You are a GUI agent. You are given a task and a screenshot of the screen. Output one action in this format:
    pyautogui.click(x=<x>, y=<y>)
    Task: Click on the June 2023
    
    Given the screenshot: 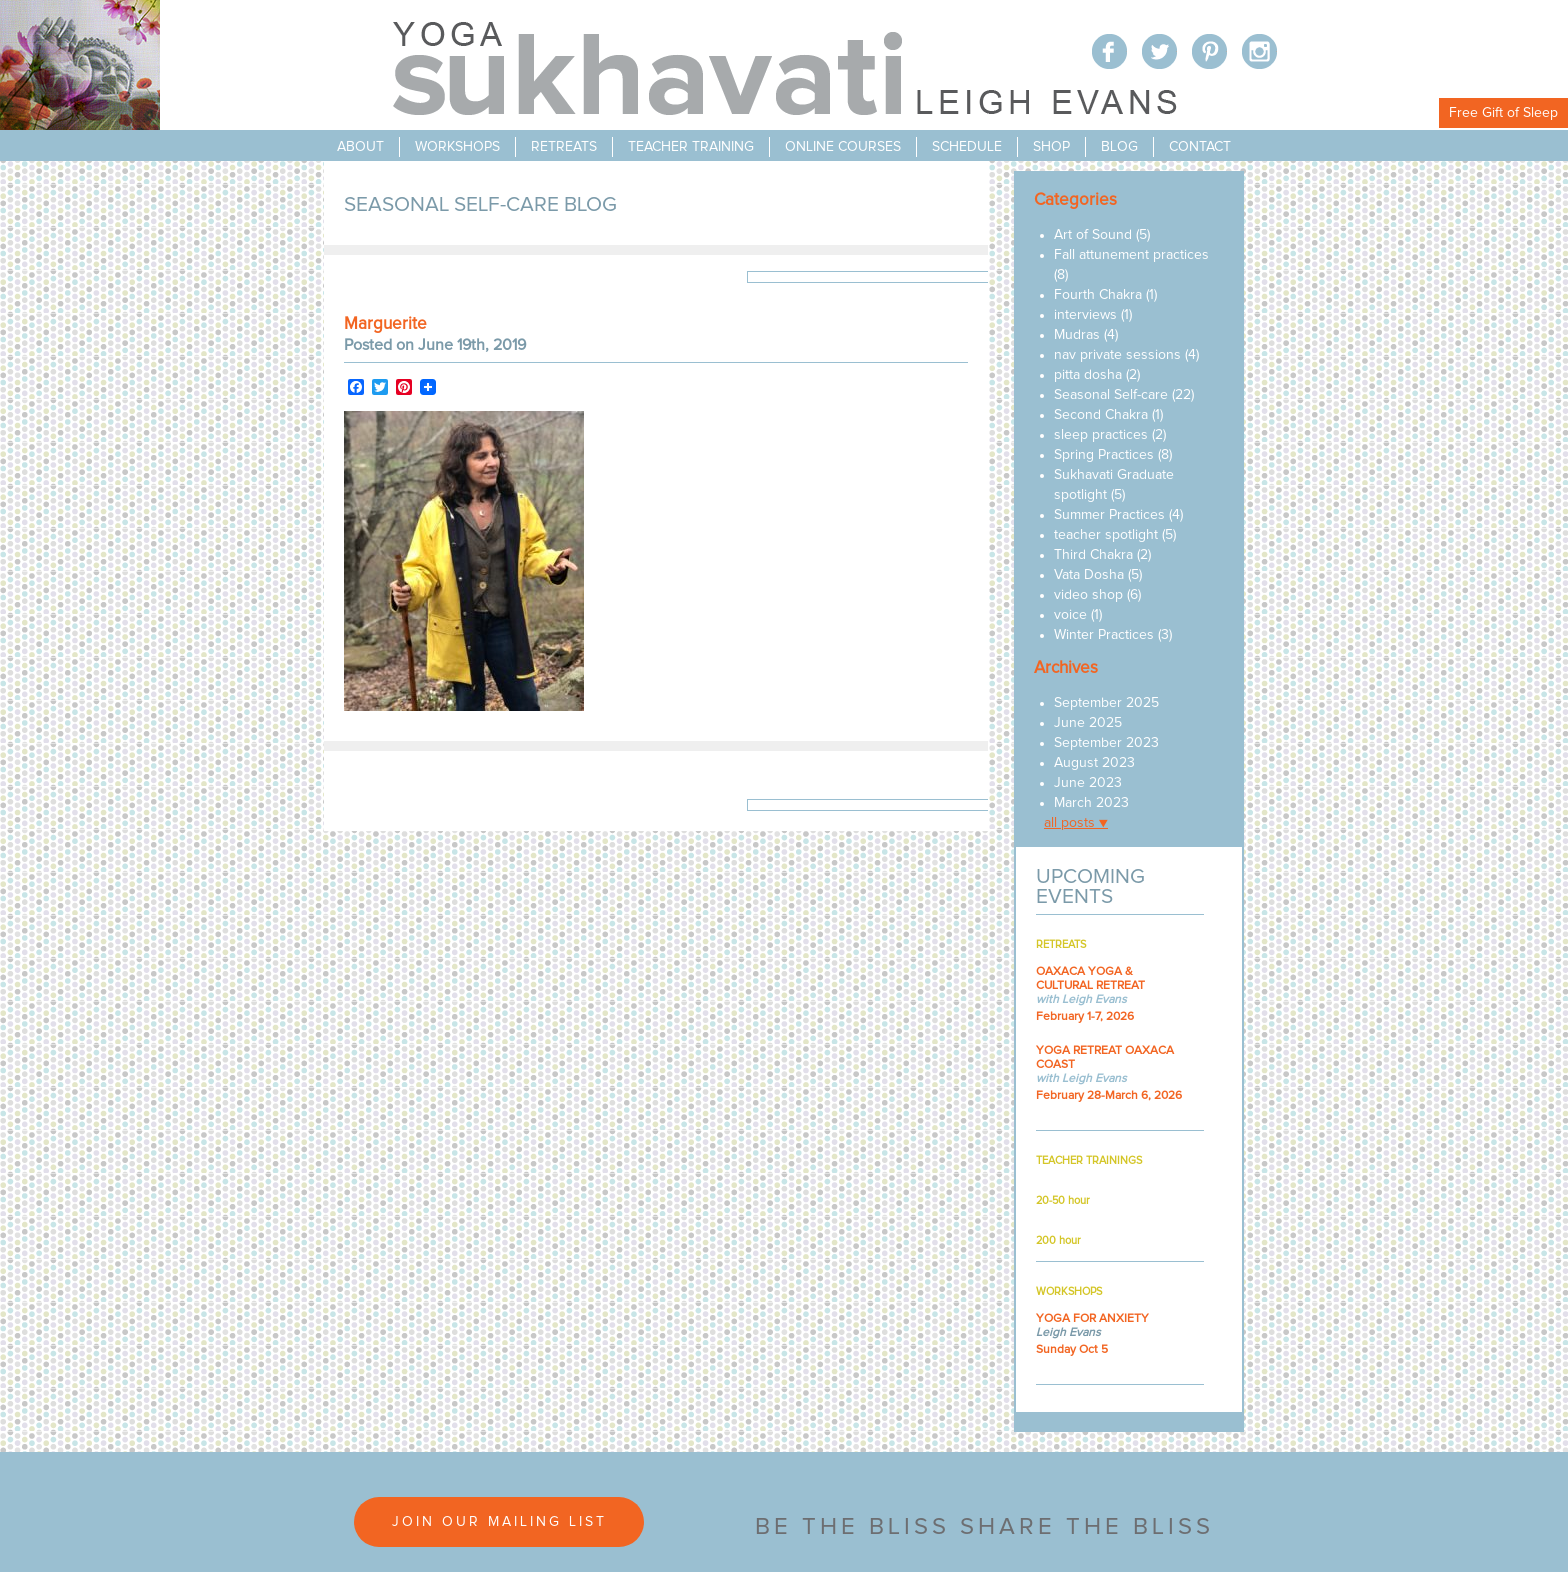 What is the action you would take?
    pyautogui.click(x=1088, y=783)
    